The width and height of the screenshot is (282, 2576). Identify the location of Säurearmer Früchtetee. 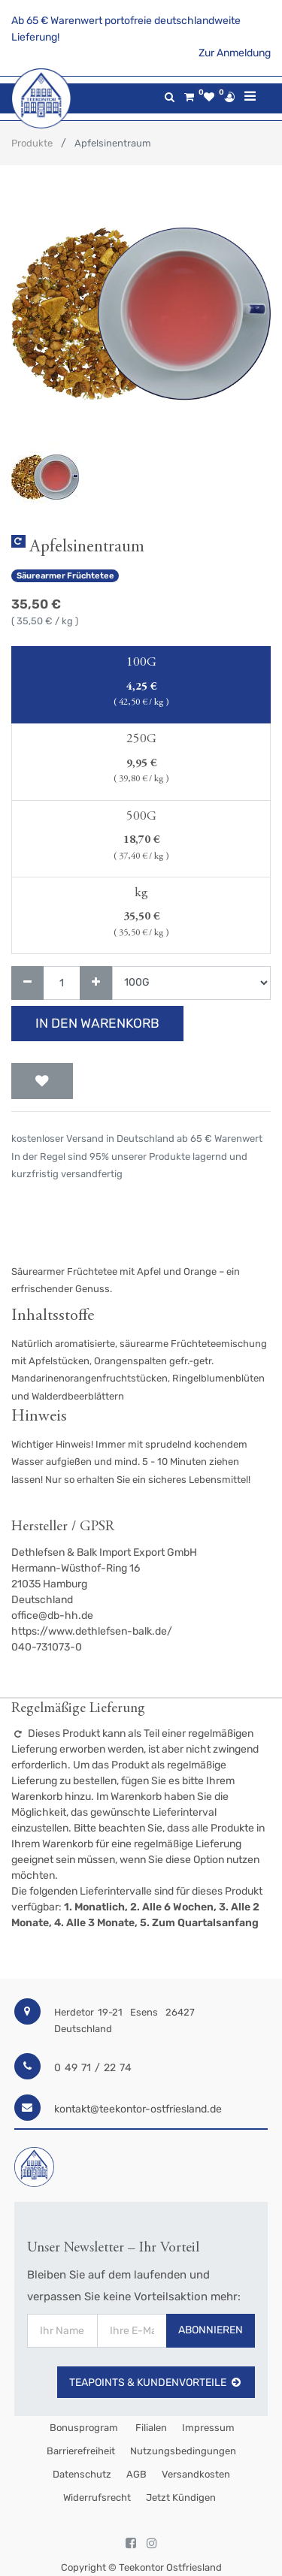
(65, 576).